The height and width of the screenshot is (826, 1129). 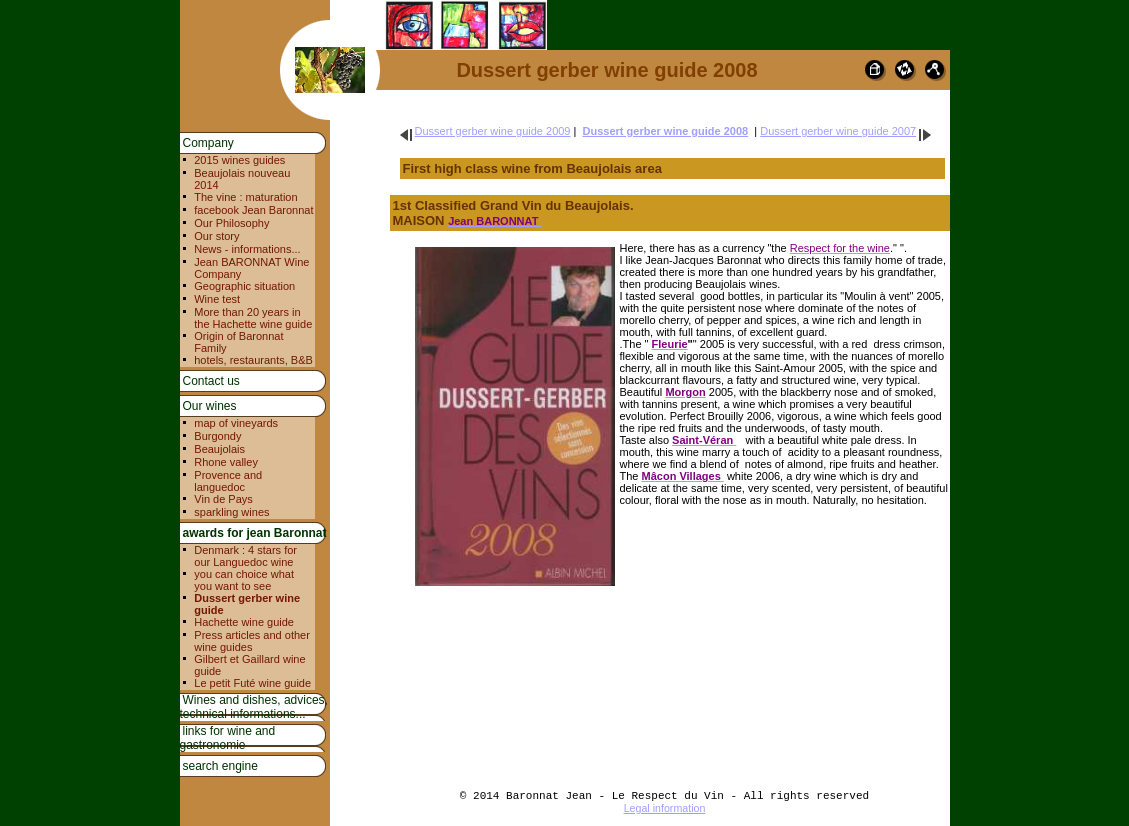 I want to click on Provence and languedoc, so click(x=228, y=481).